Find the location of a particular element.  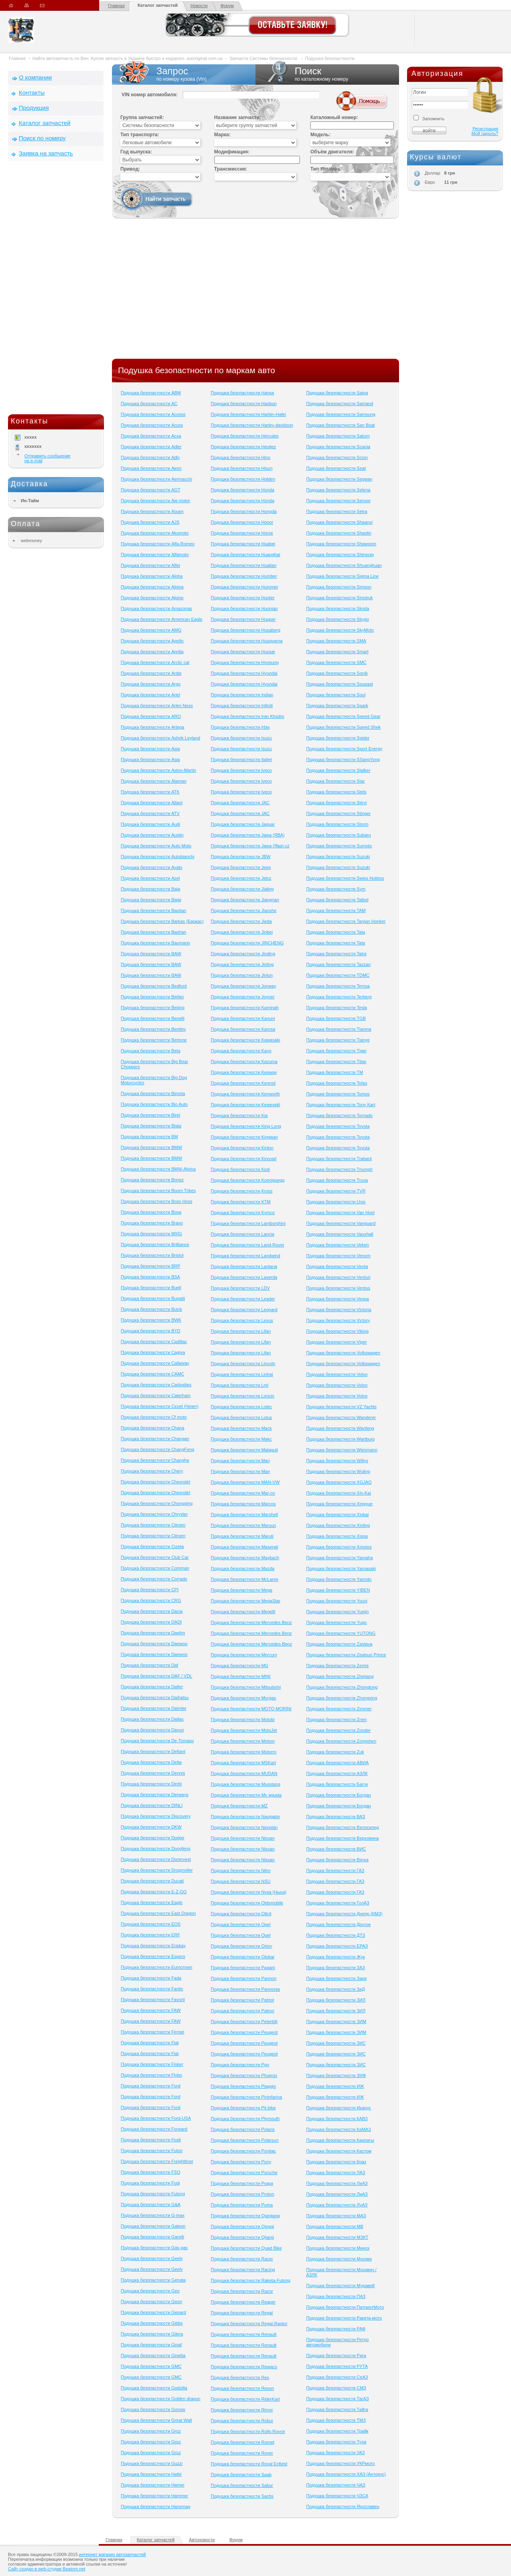

Подушка безопастности Patron is located at coordinates (242, 2010).